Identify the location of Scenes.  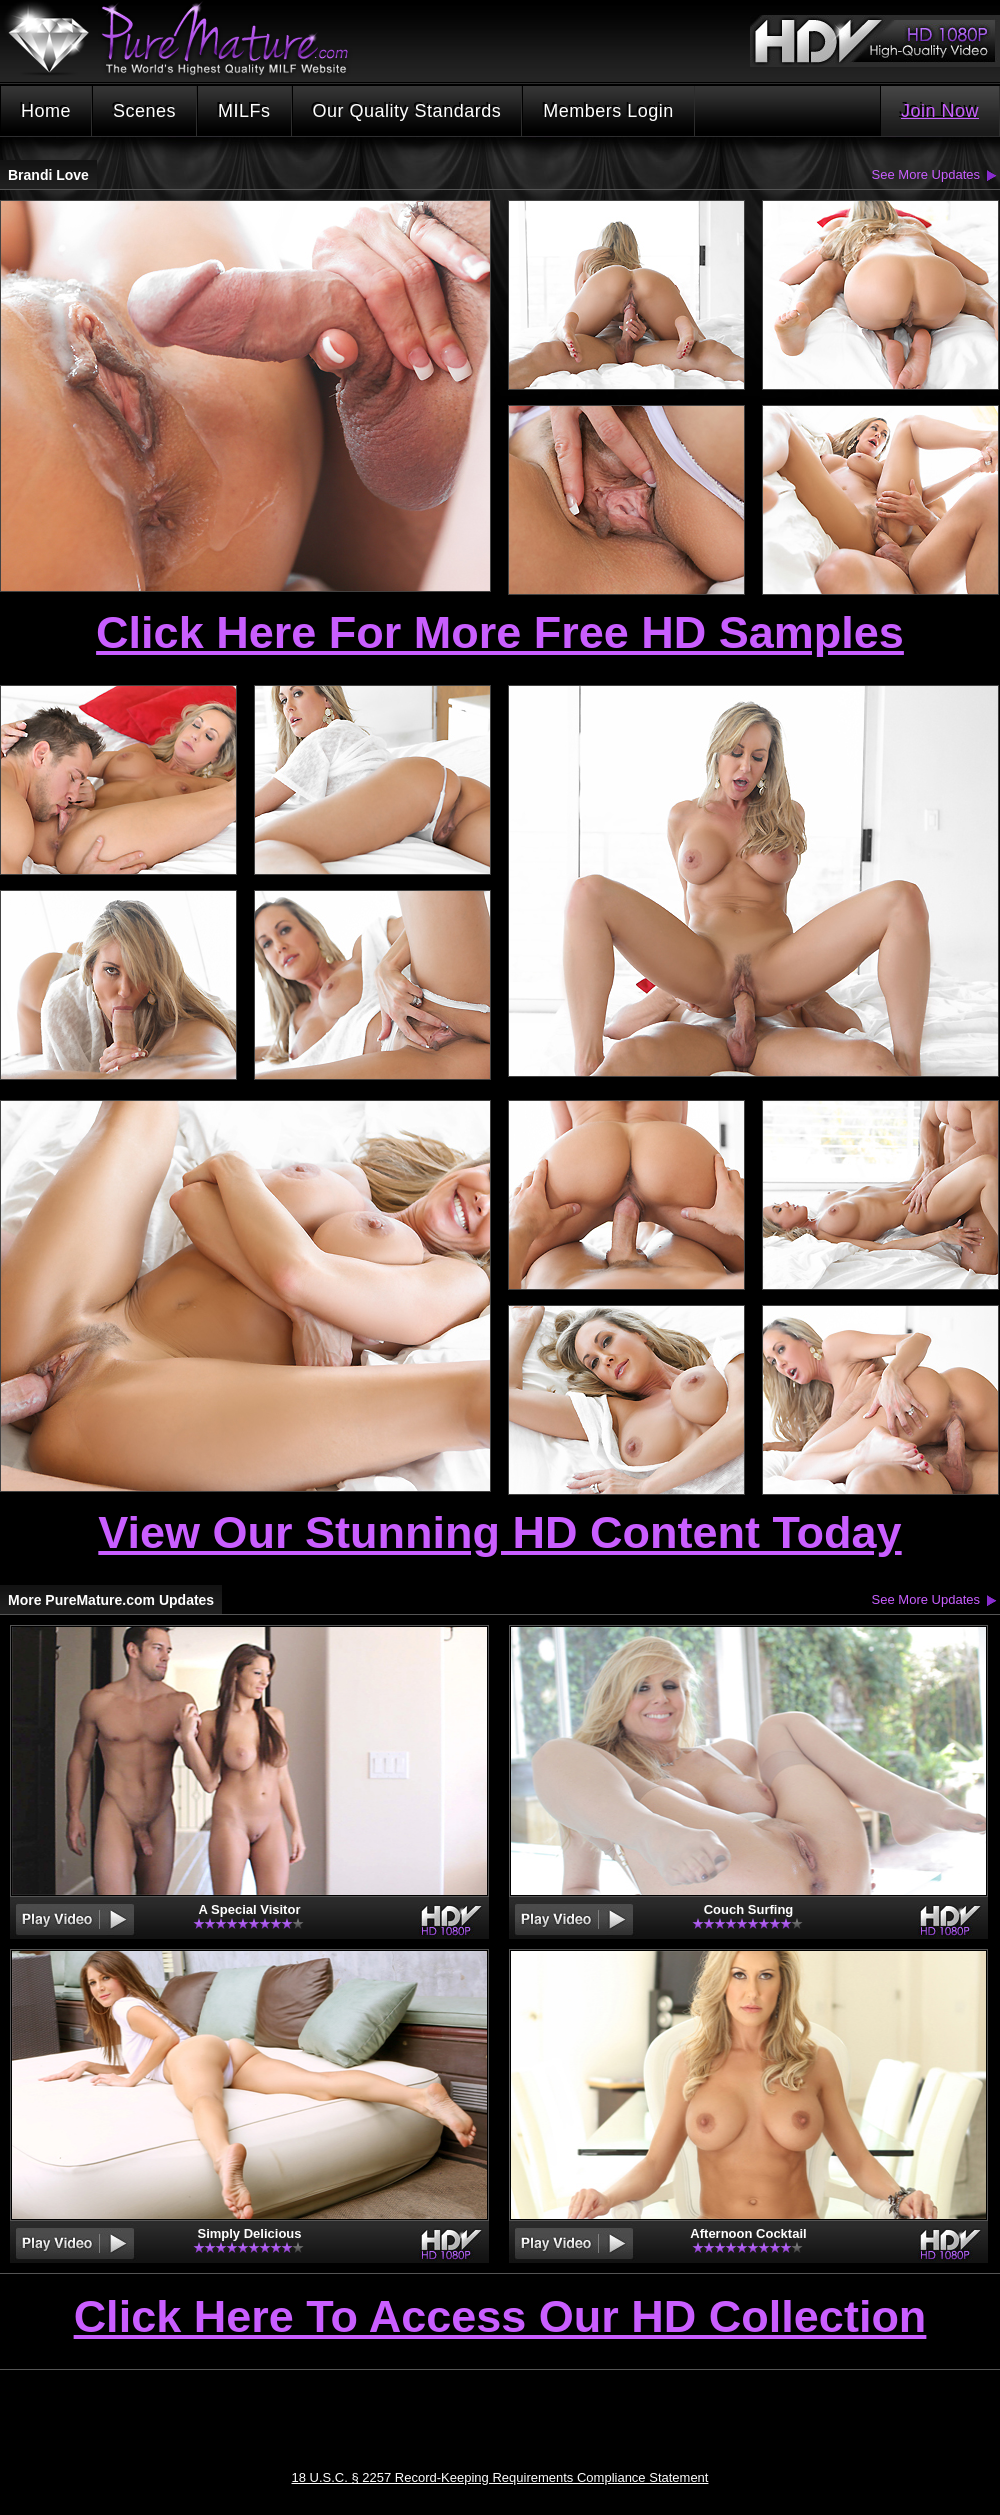
(144, 111).